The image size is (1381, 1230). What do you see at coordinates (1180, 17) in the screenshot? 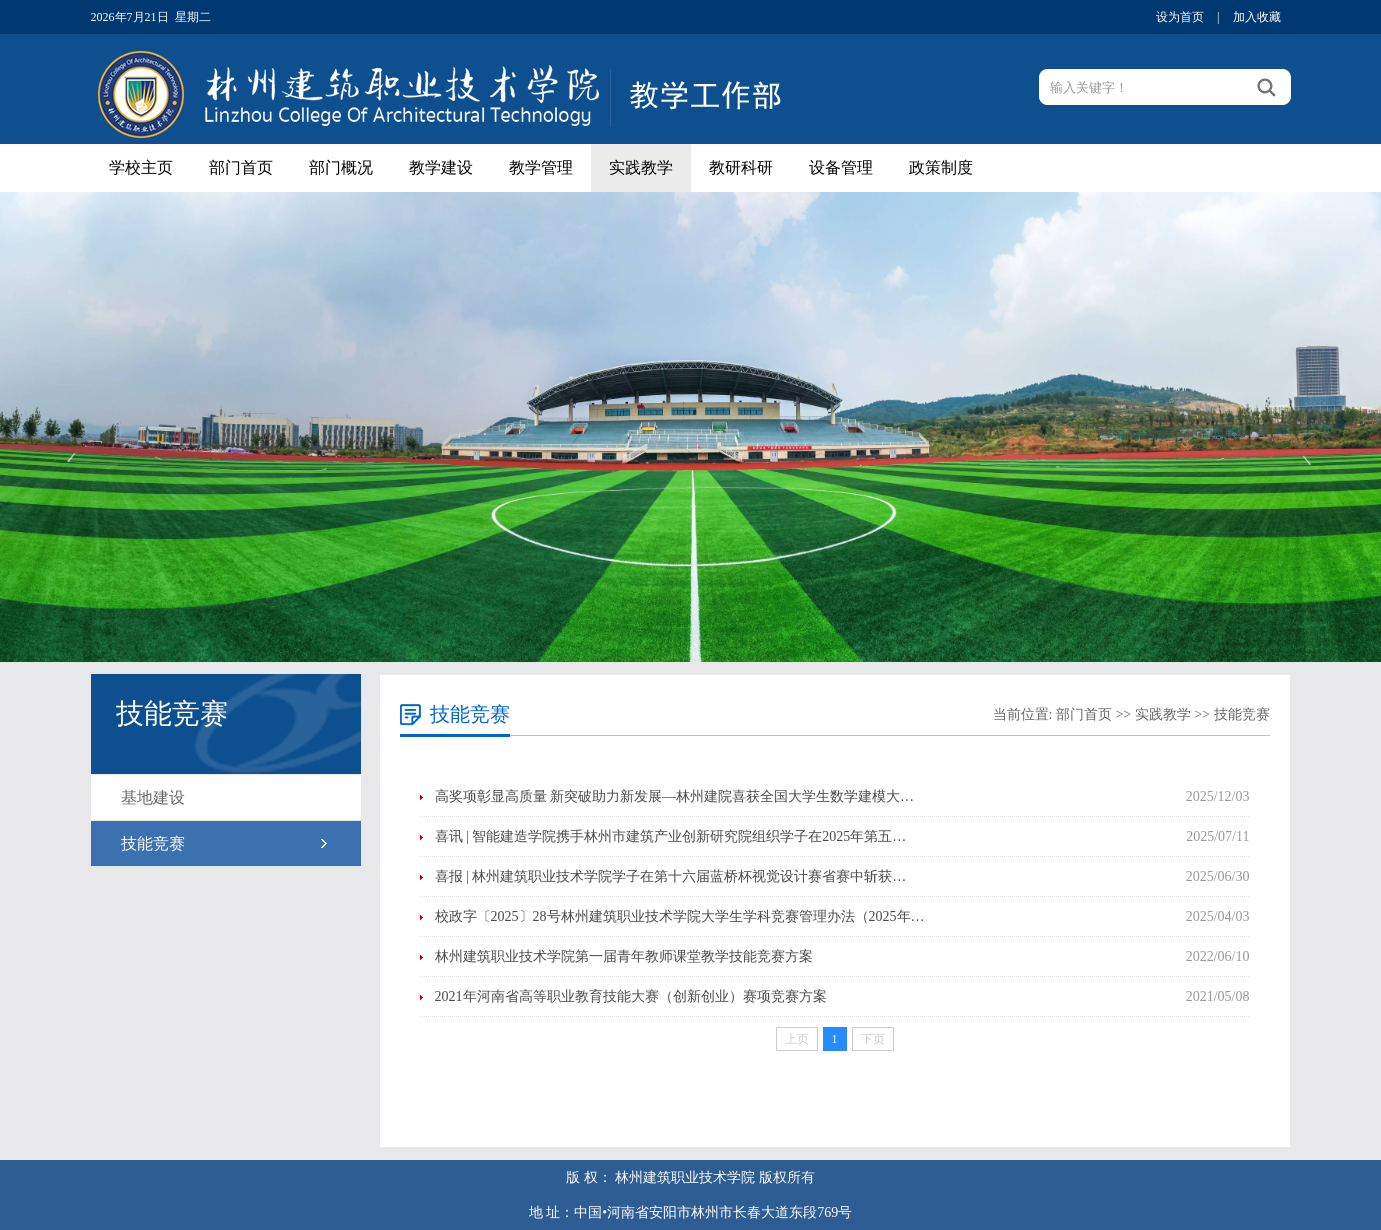
I see `设为首页` at bounding box center [1180, 17].